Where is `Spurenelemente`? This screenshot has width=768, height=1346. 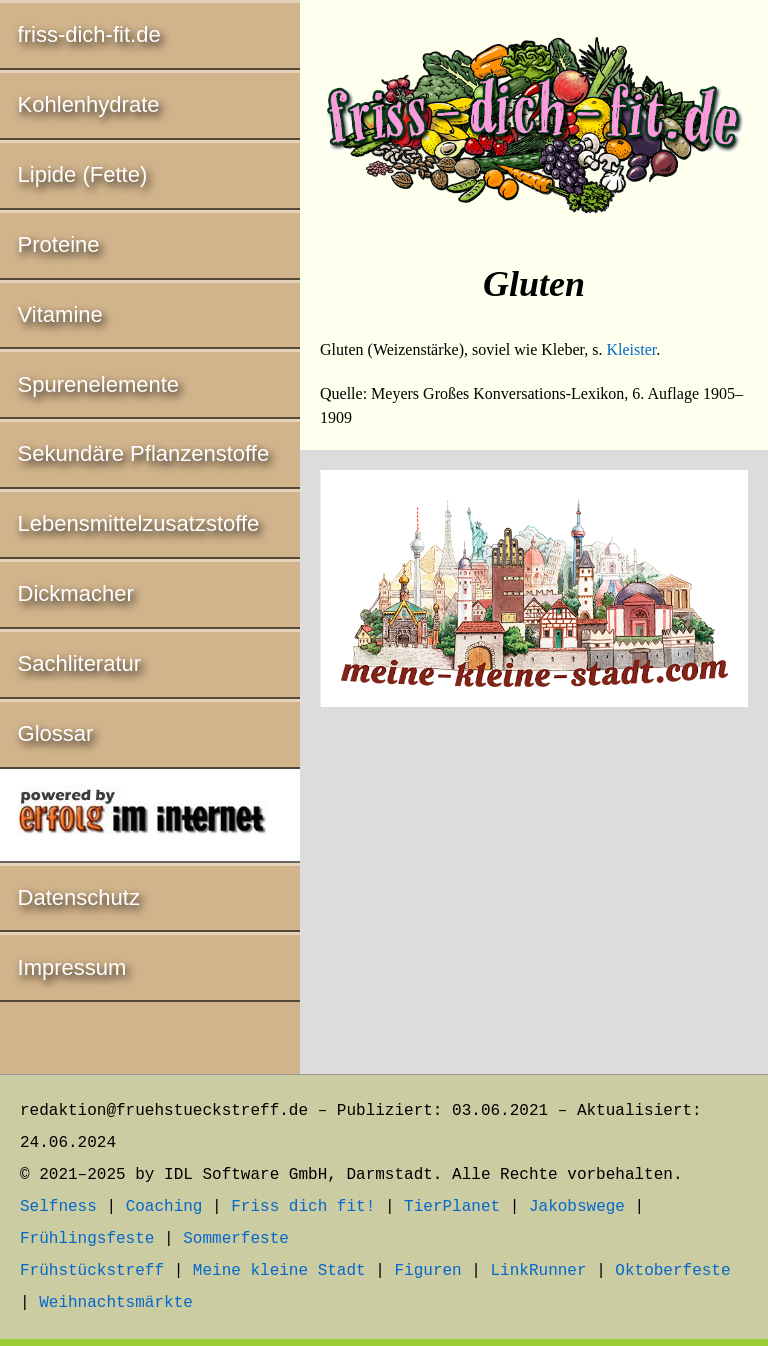 Spurenelemente is located at coordinates (98, 384).